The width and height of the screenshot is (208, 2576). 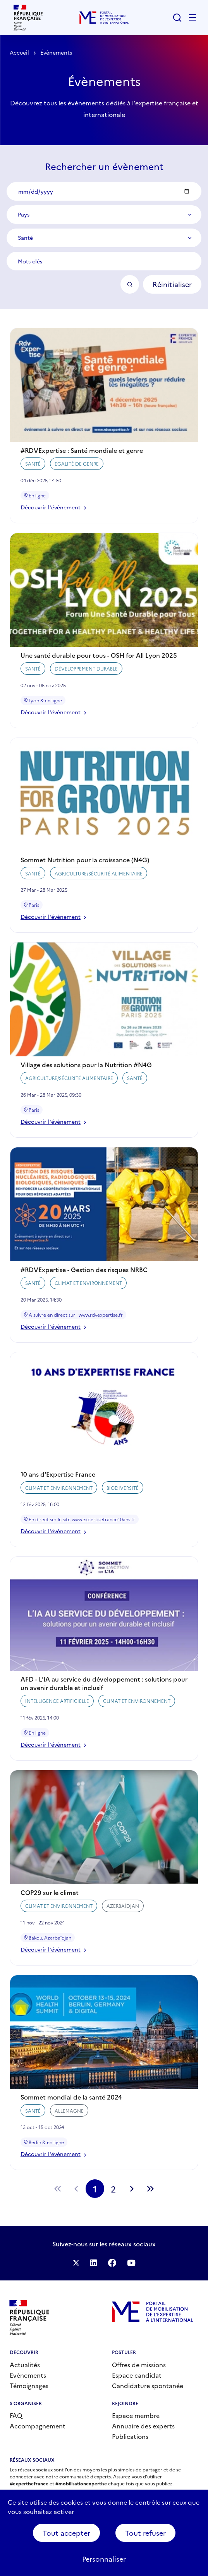 I want to click on Tout accepter [Cookies : Tout accepter], so click(x=66, y=2533).